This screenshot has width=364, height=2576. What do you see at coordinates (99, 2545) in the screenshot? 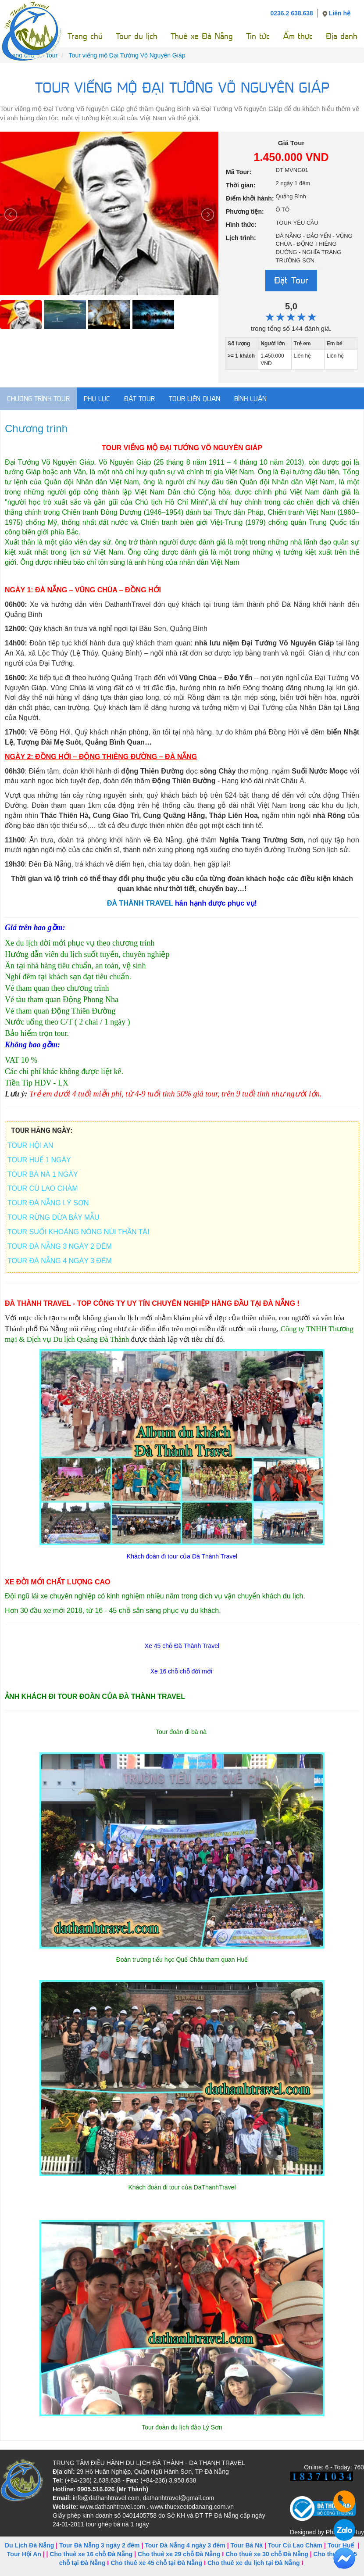
I see `Tour Đà Nẵng 3 ngày 2 đêm` at bounding box center [99, 2545].